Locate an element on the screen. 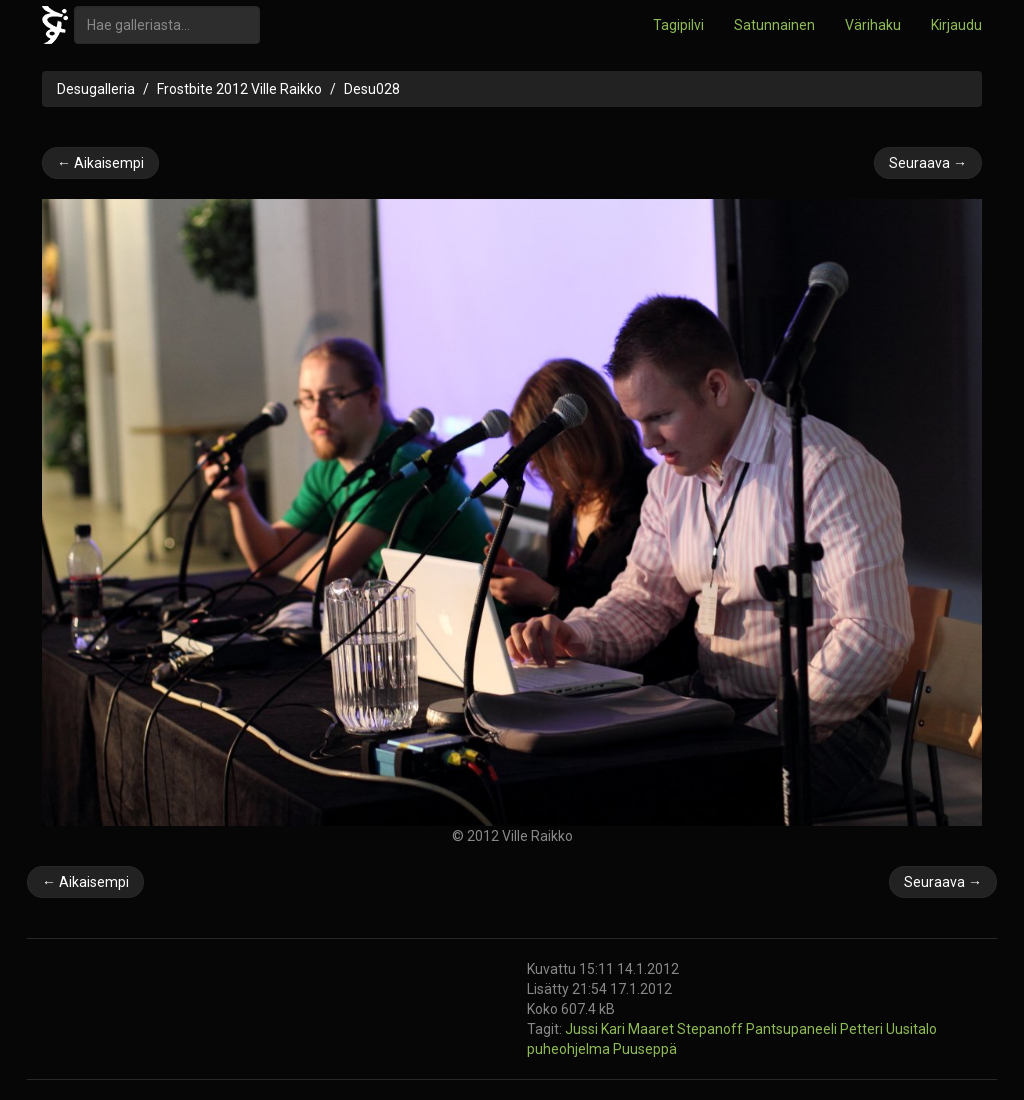 The height and width of the screenshot is (1100, 1024). Kirjaudu is located at coordinates (956, 25).